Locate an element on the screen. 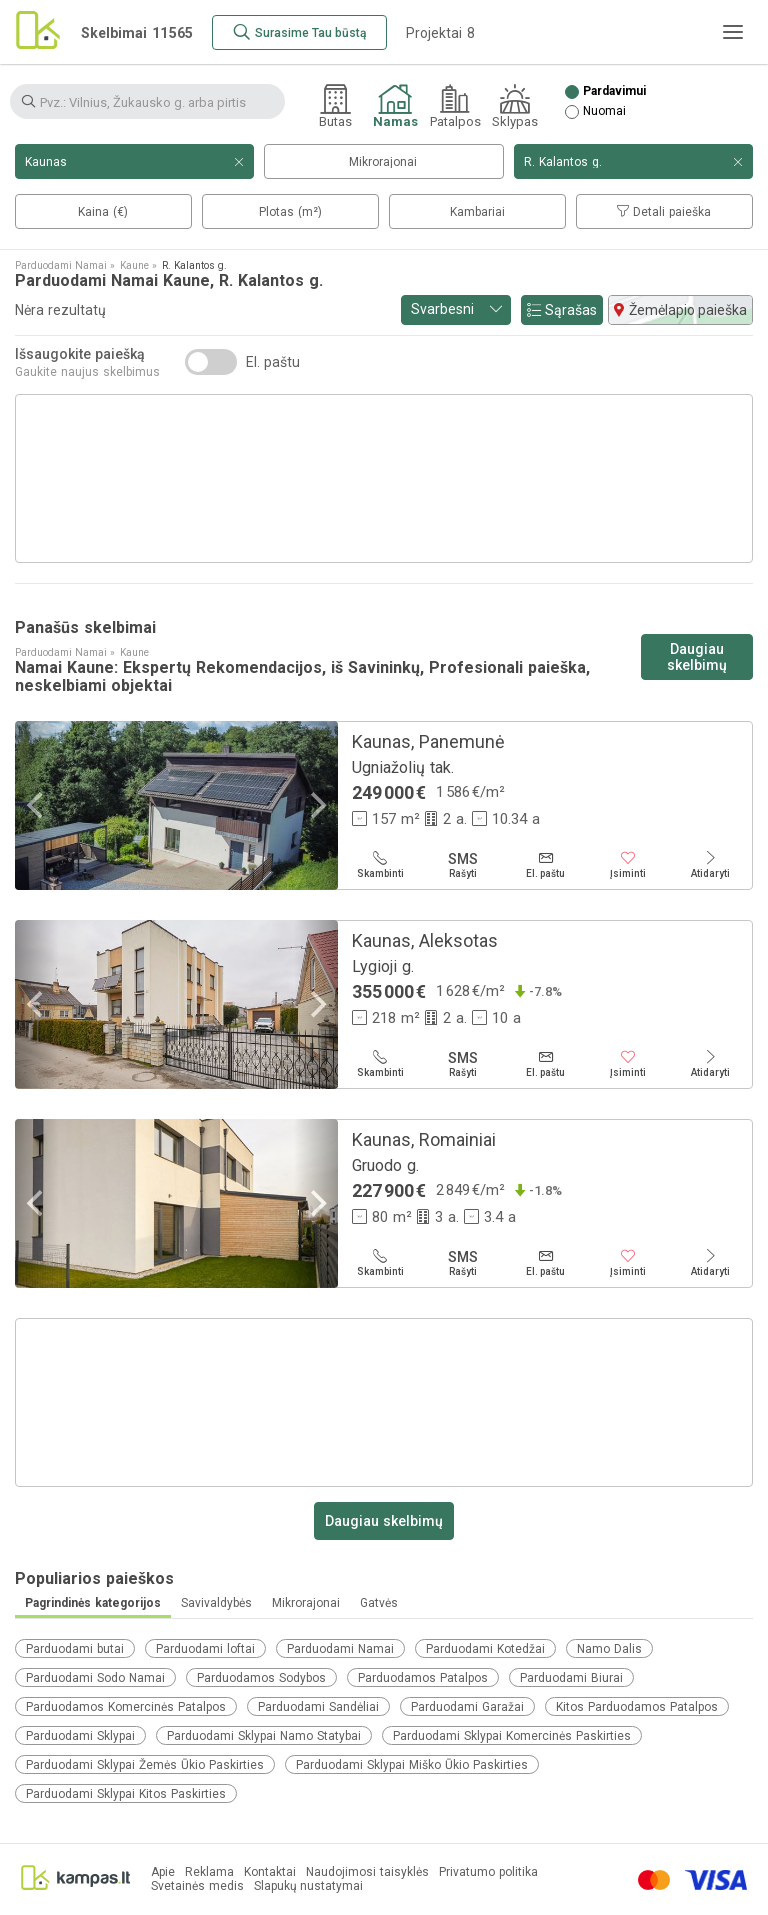 The image size is (768, 1915). Parduodami Sodo Namai is located at coordinates (95, 1678).